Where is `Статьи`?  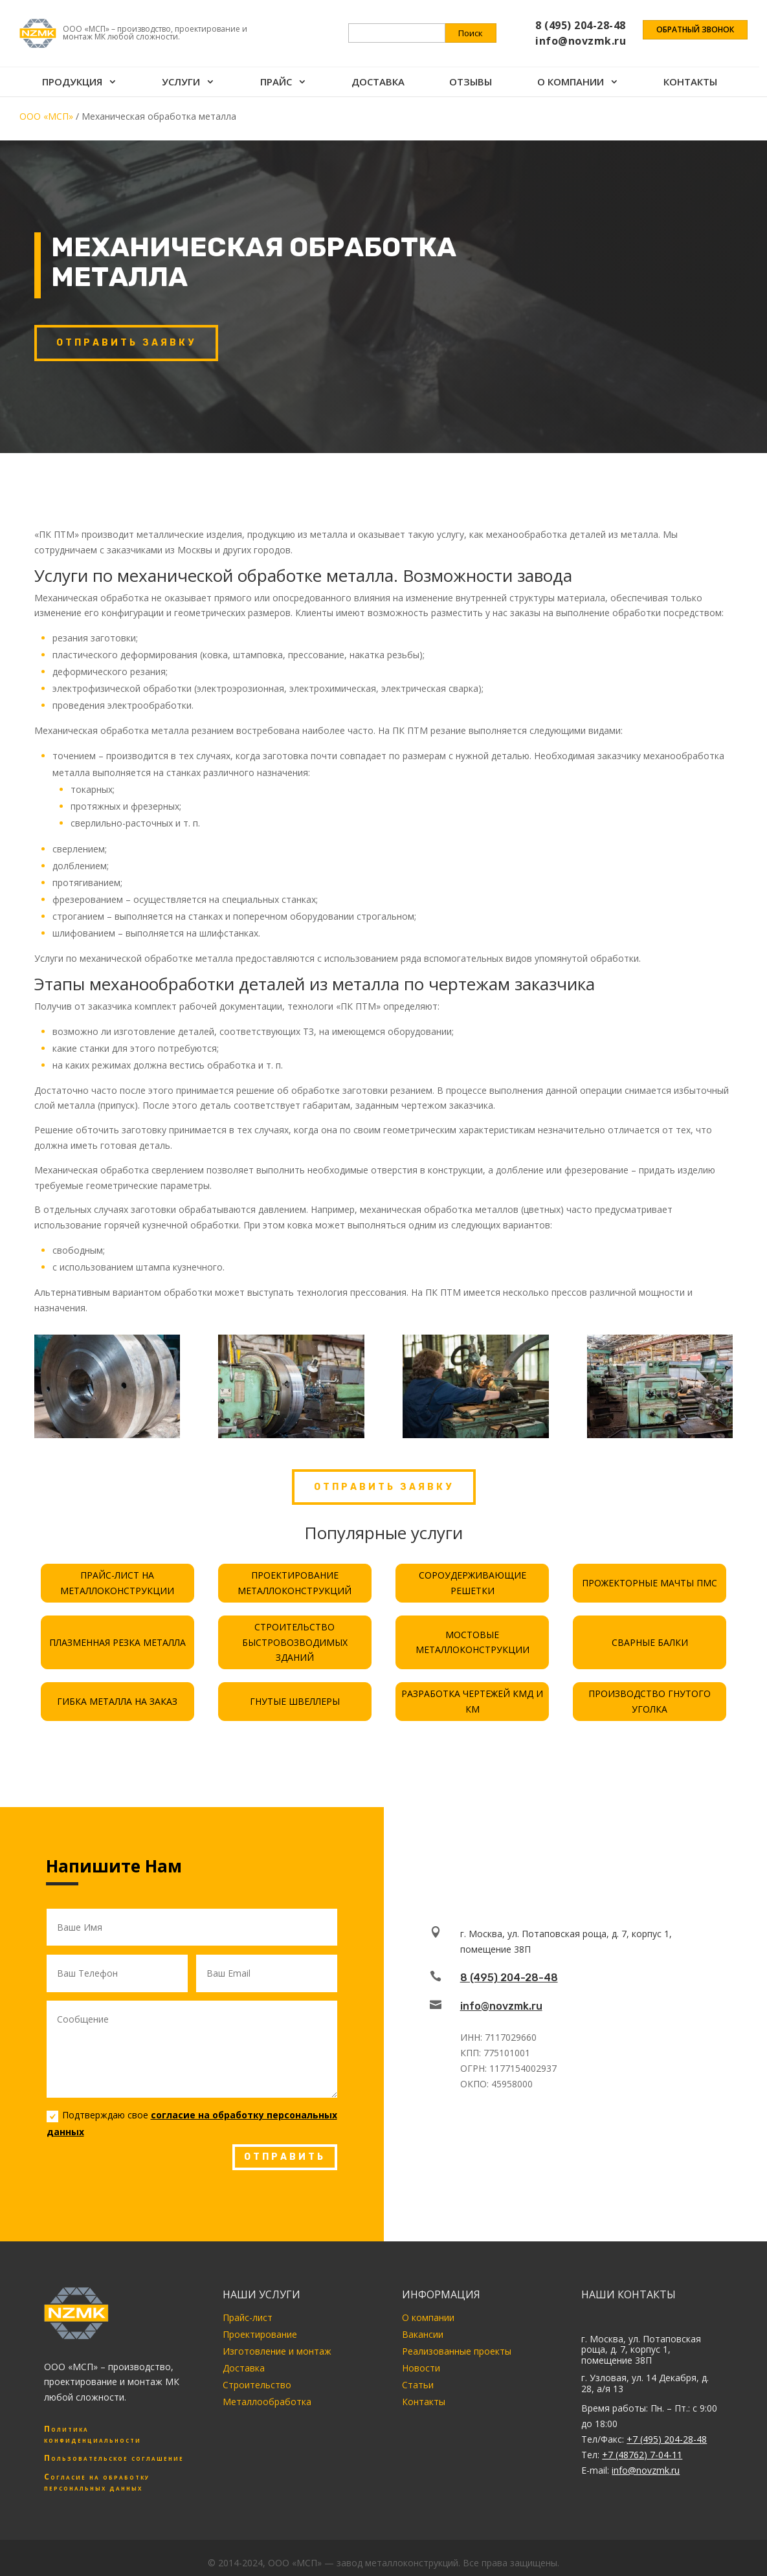
Статьи is located at coordinates (418, 2385).